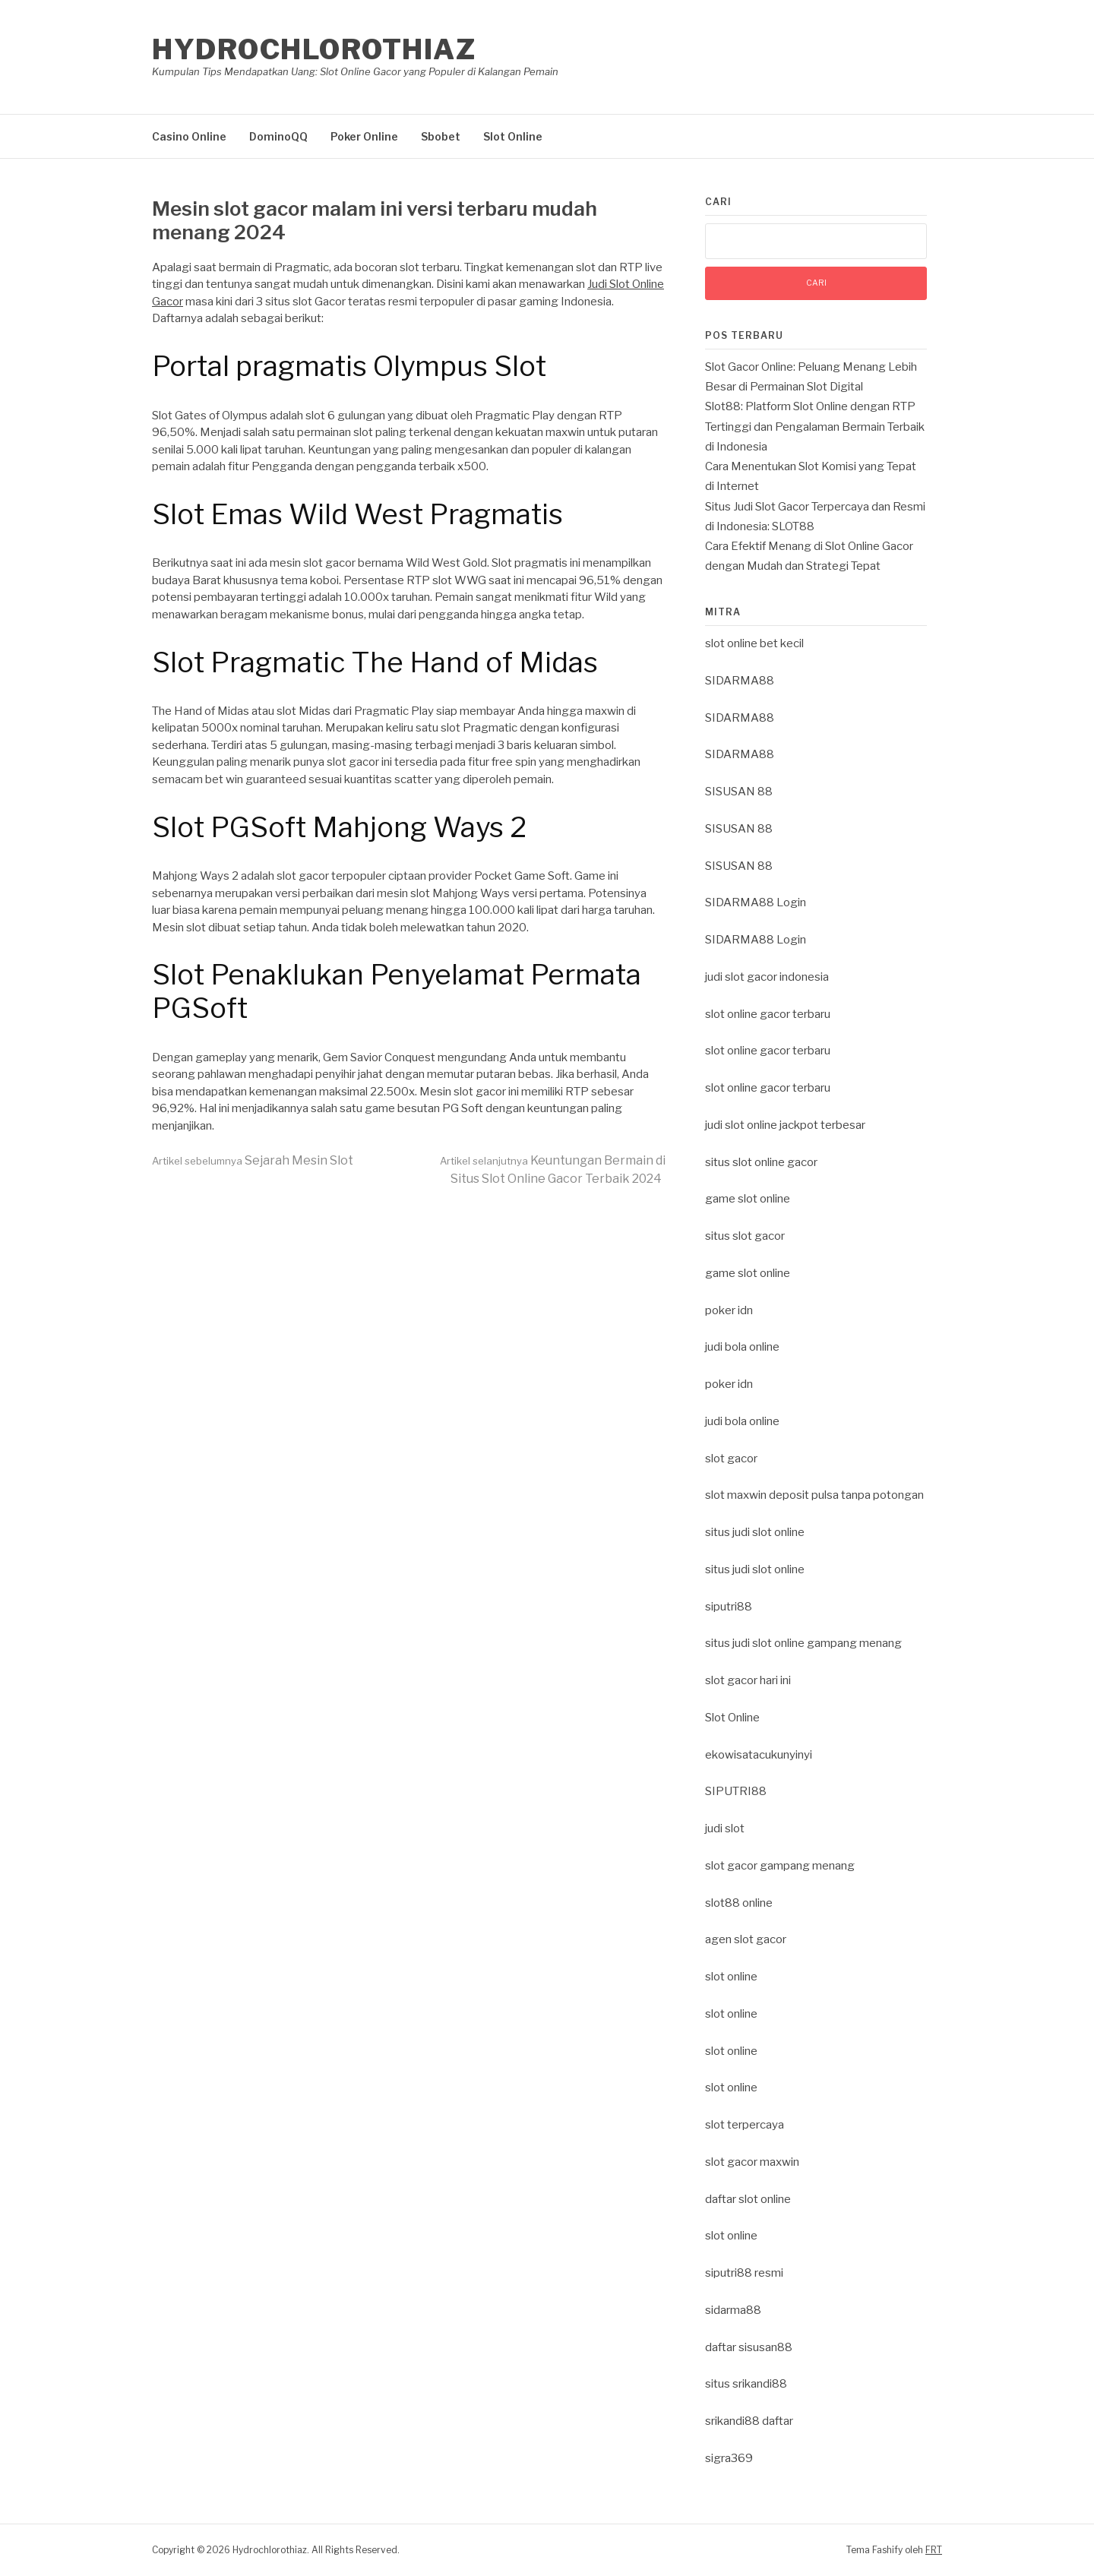 The width and height of the screenshot is (1094, 2576). Describe the element at coordinates (731, 1976) in the screenshot. I see `slot online` at that location.